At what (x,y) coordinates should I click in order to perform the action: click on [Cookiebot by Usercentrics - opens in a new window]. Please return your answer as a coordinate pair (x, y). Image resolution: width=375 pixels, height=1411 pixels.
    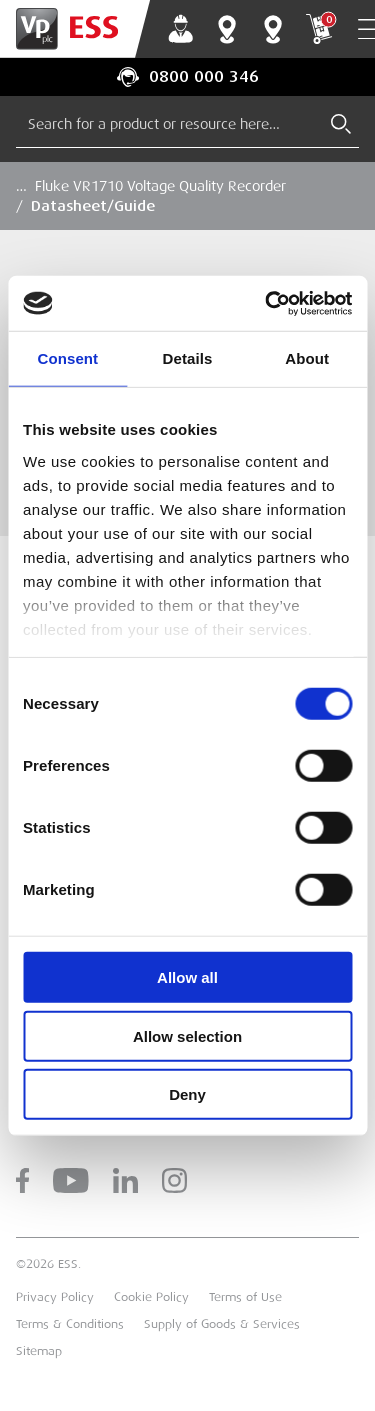
    Looking at the image, I should click on (267, 303).